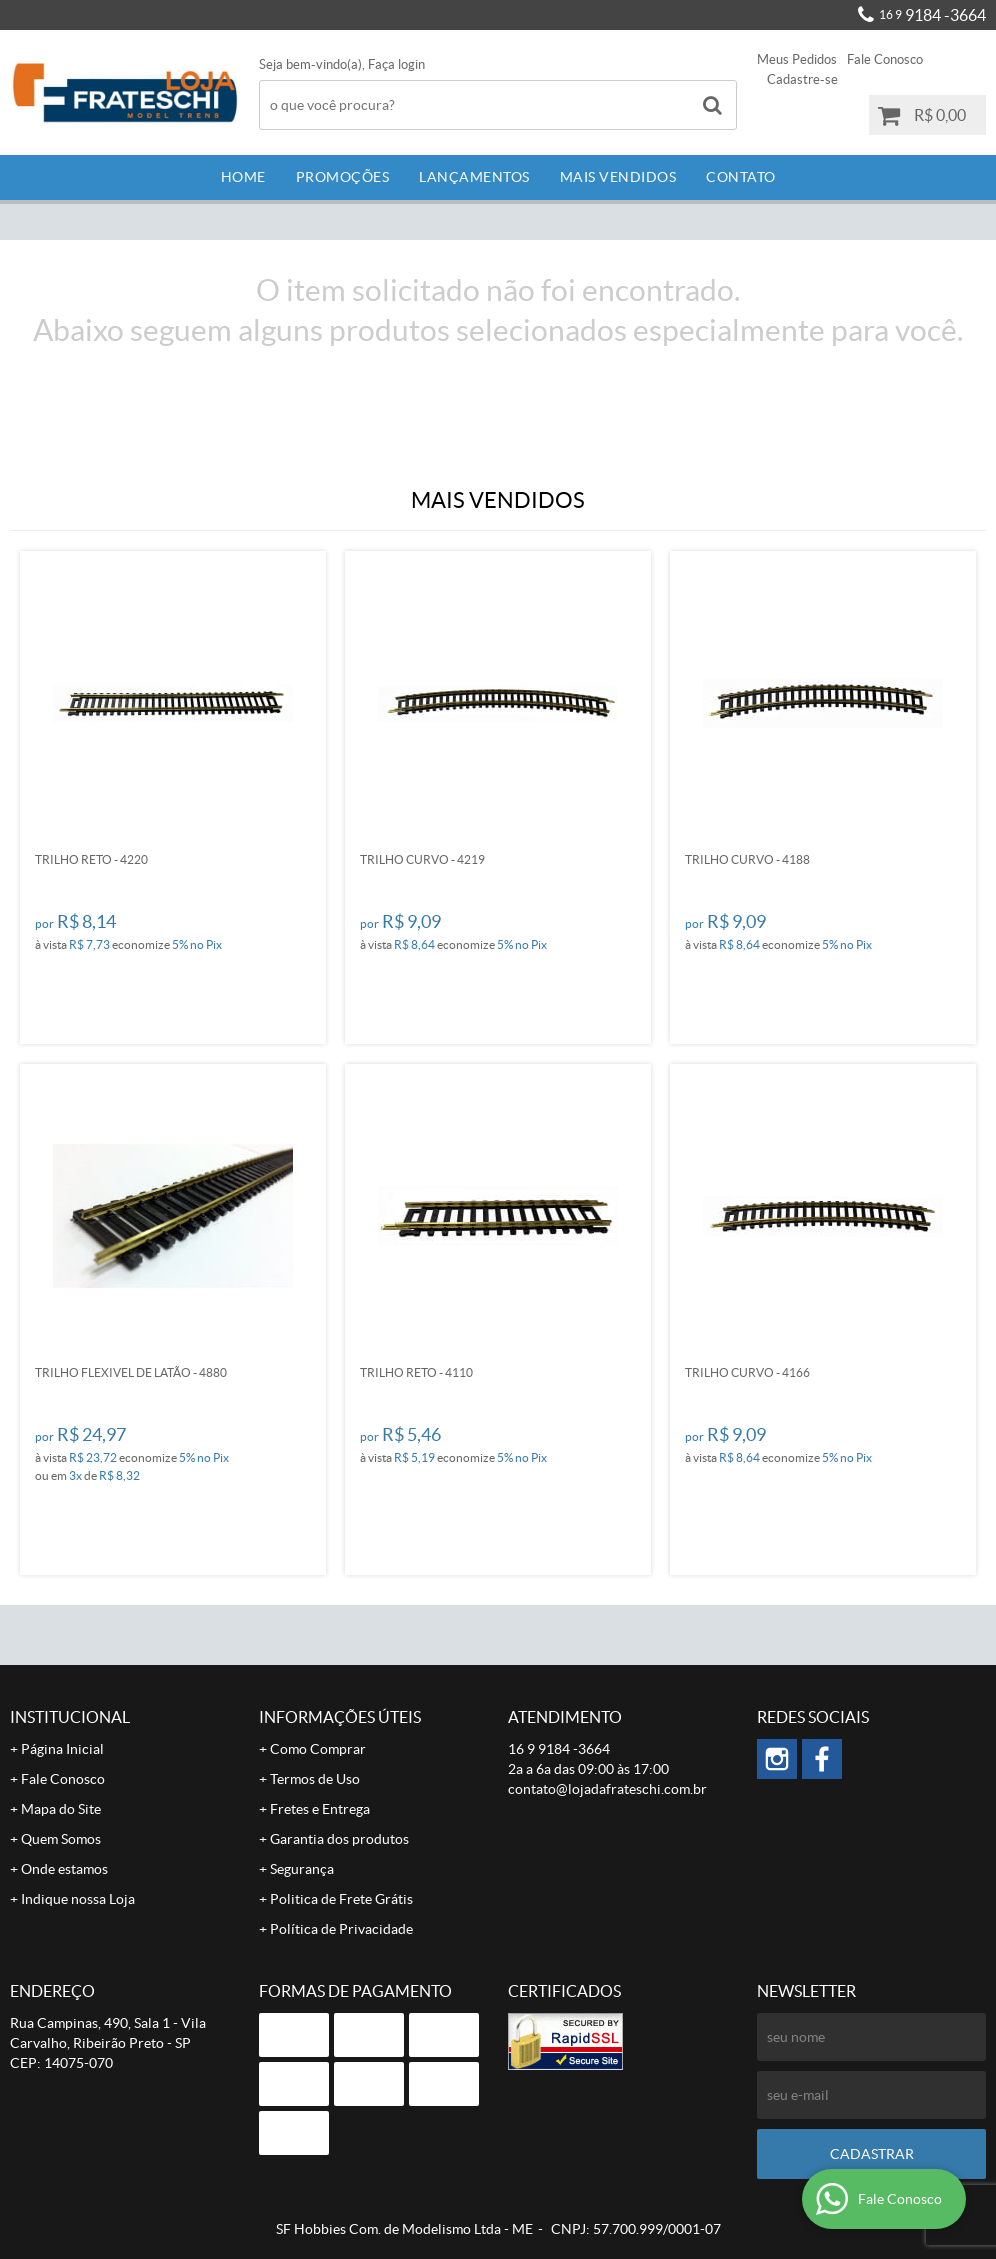 The height and width of the screenshot is (2259, 996). What do you see at coordinates (78, 1899) in the screenshot?
I see `Indique nossa Loja` at bounding box center [78, 1899].